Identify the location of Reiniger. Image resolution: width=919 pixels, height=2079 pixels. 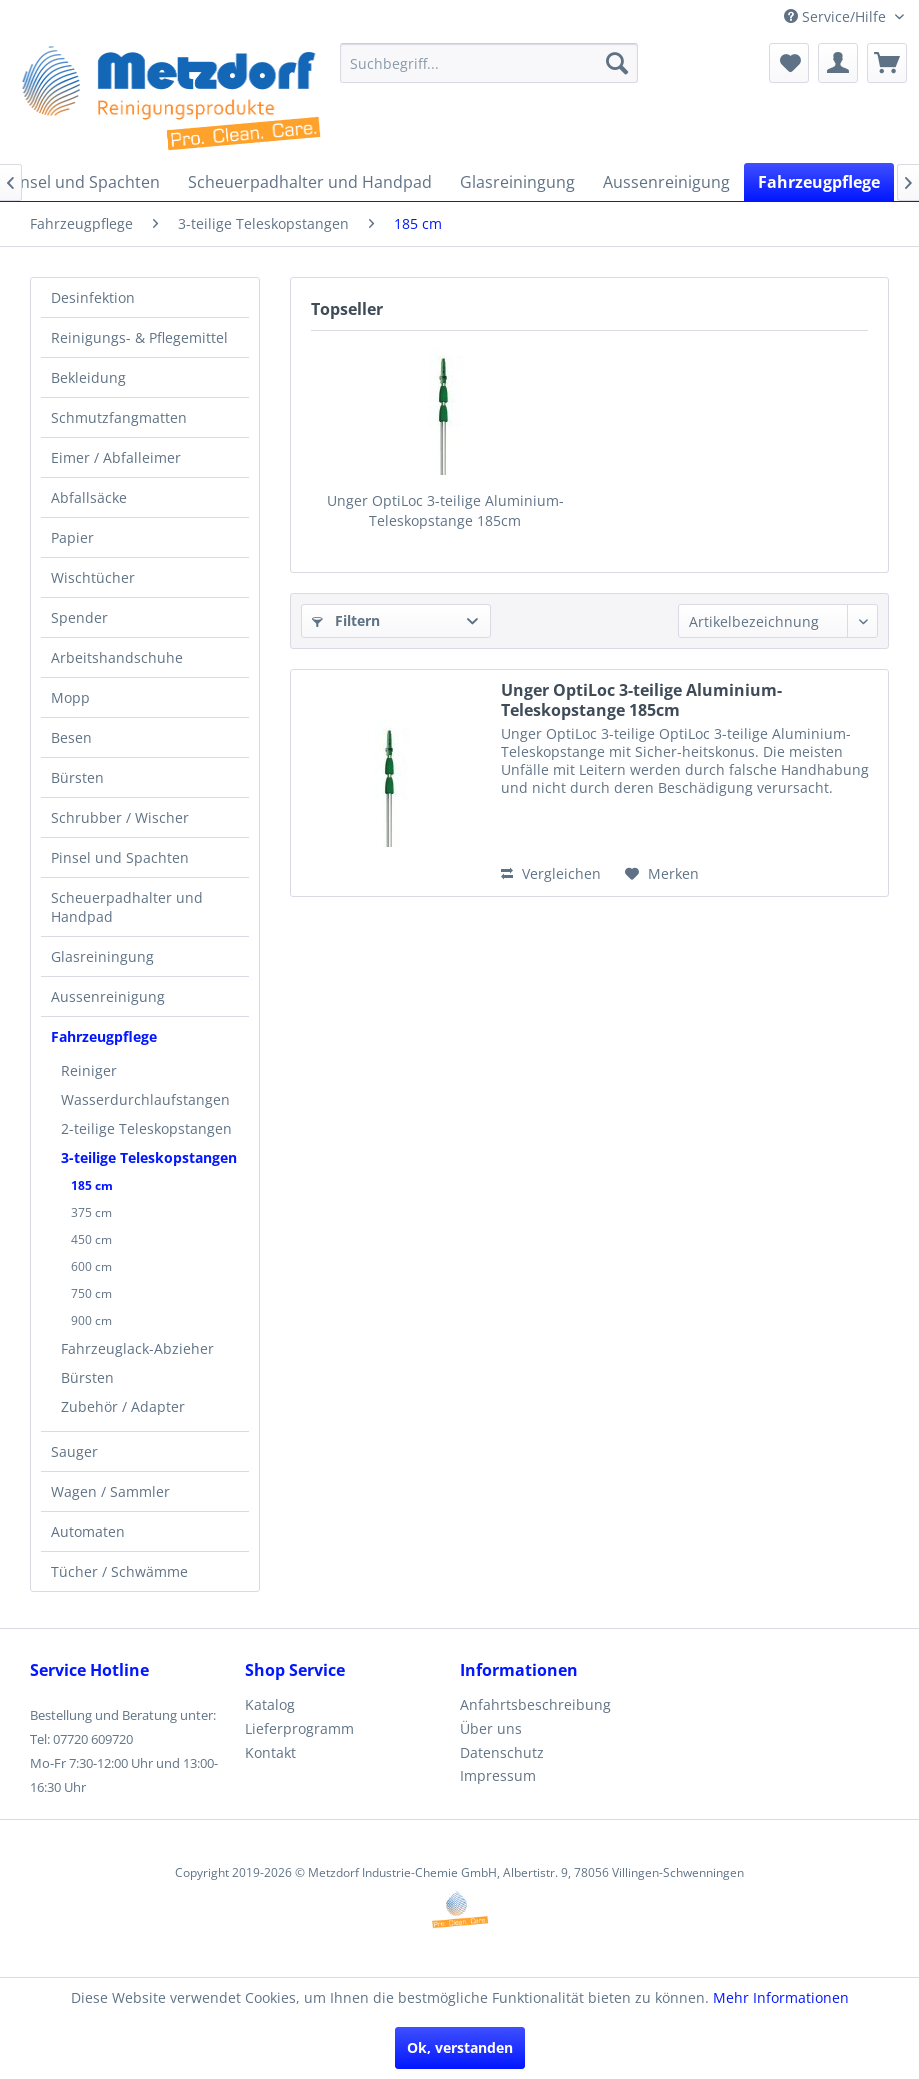
(89, 1070).